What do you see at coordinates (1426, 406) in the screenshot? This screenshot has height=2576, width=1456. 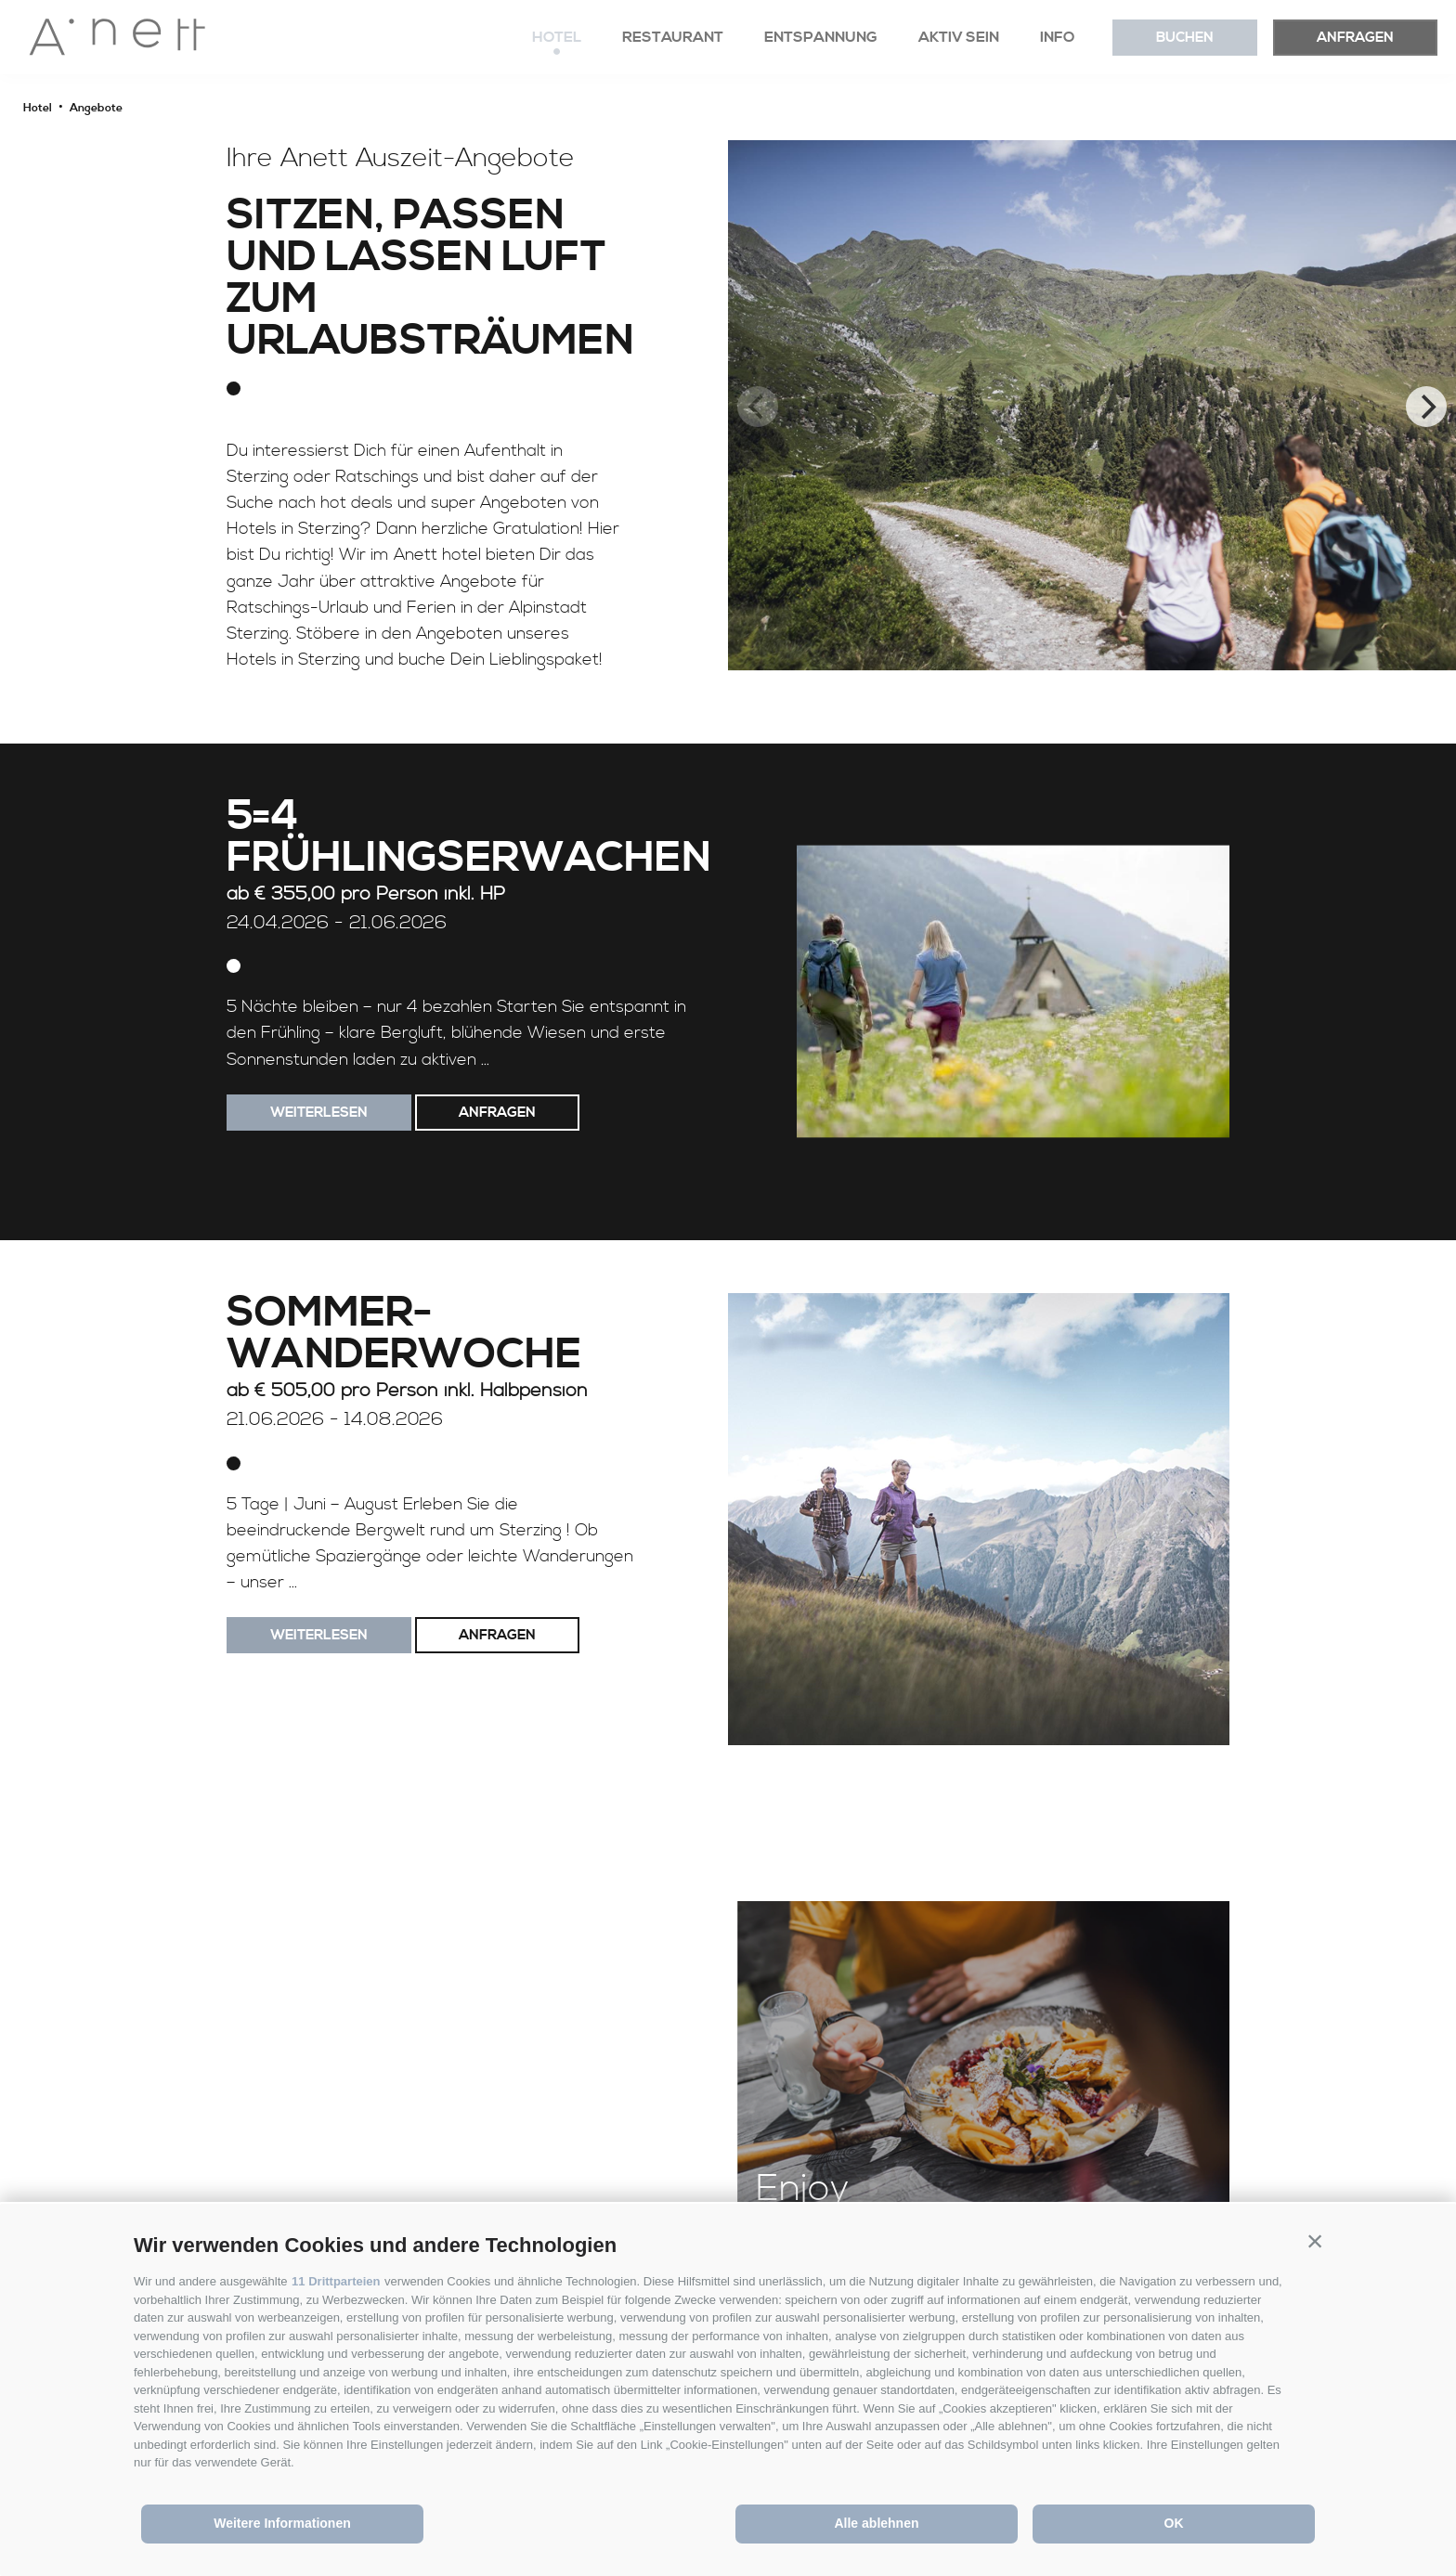 I see `[Next]` at bounding box center [1426, 406].